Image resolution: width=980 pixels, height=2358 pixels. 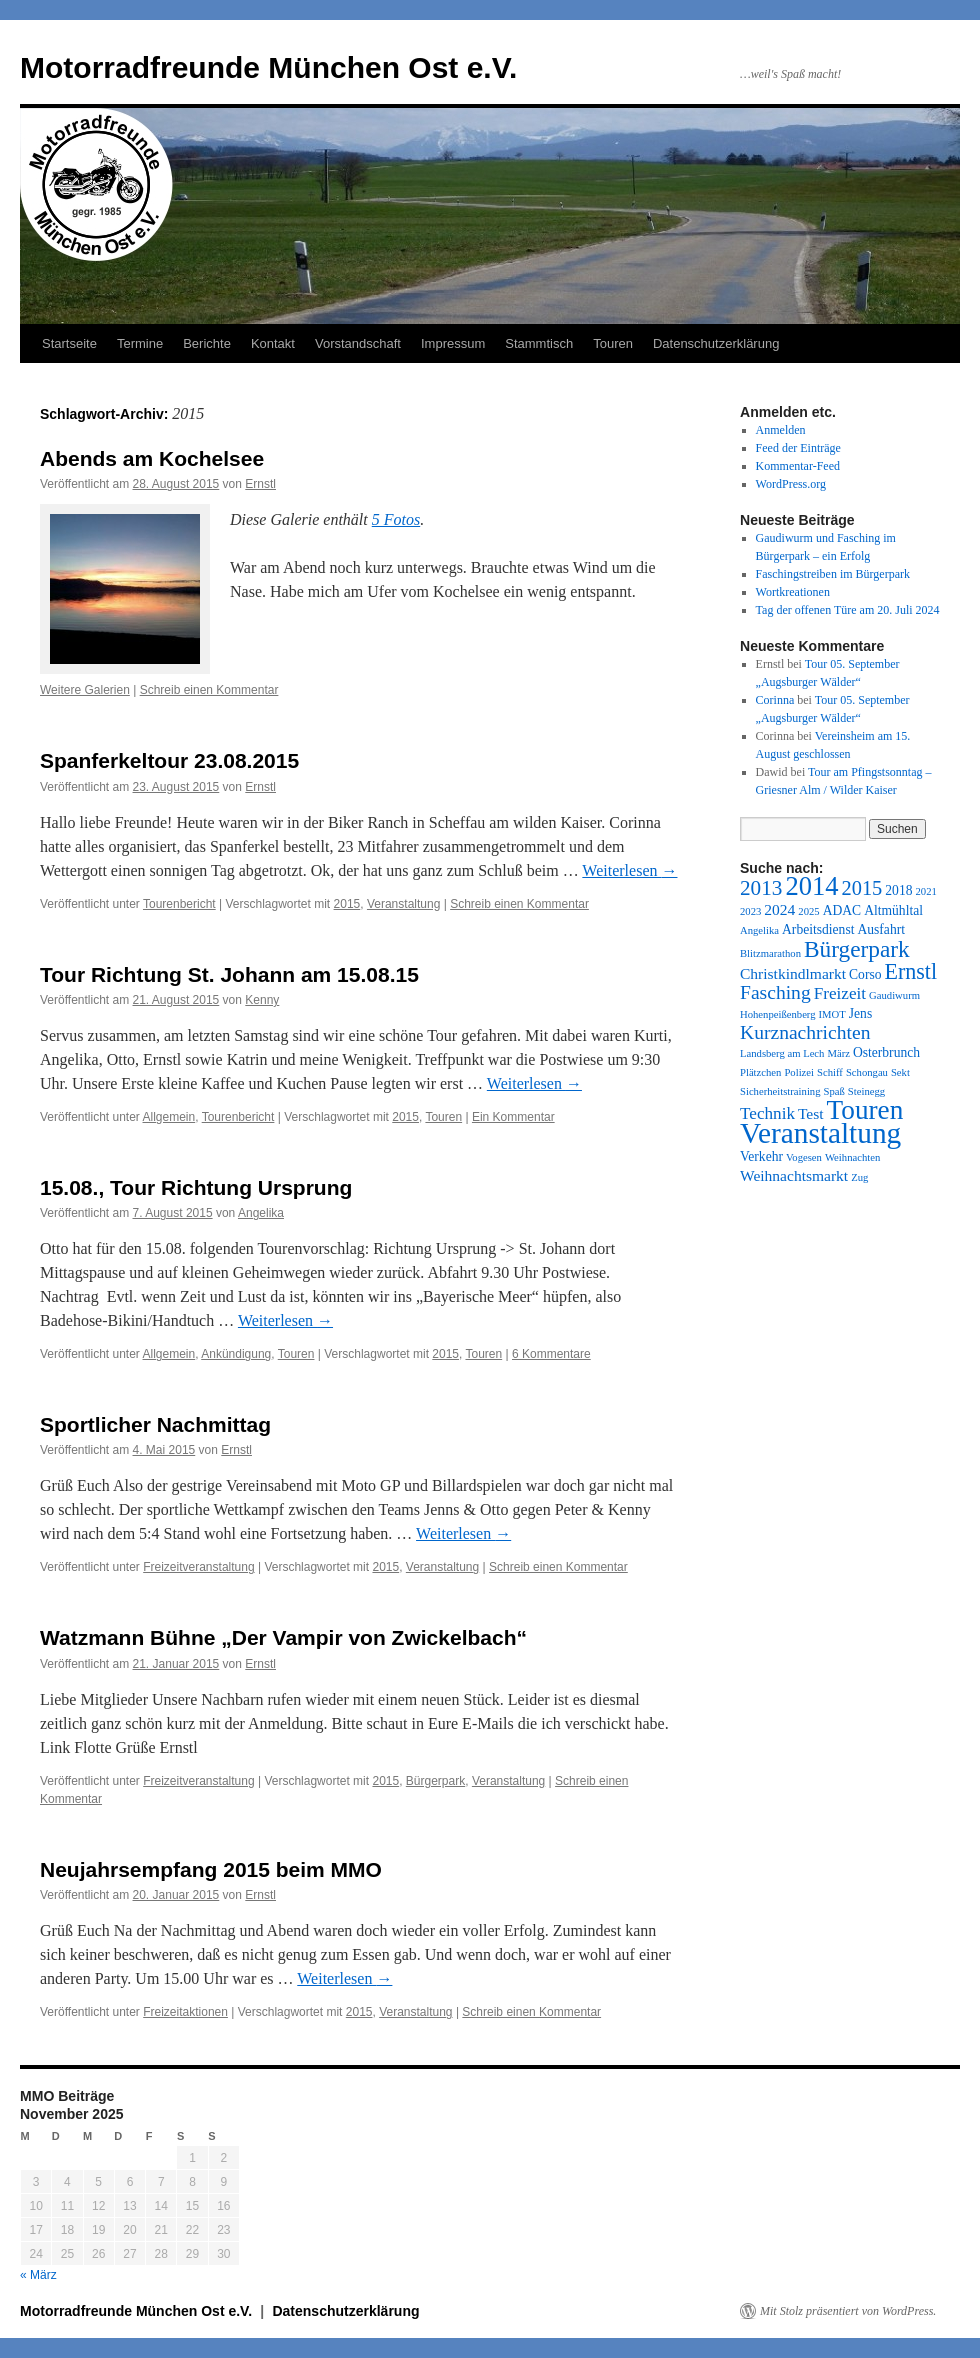 I want to click on 2025 [2025 (1 Eintrag)], so click(x=808, y=911).